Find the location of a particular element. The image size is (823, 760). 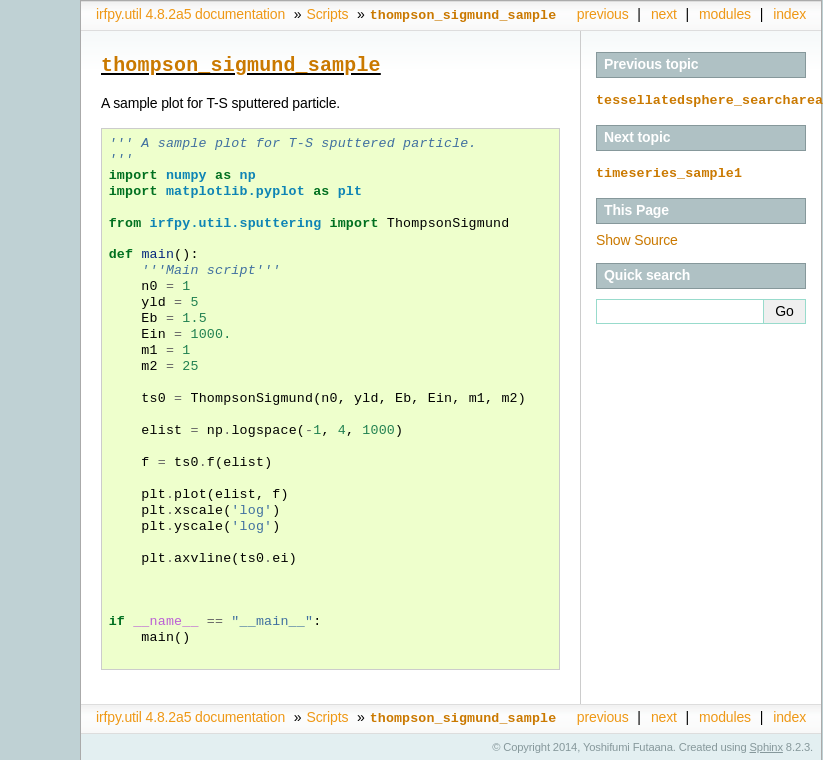

Scripts is located at coordinates (327, 14).